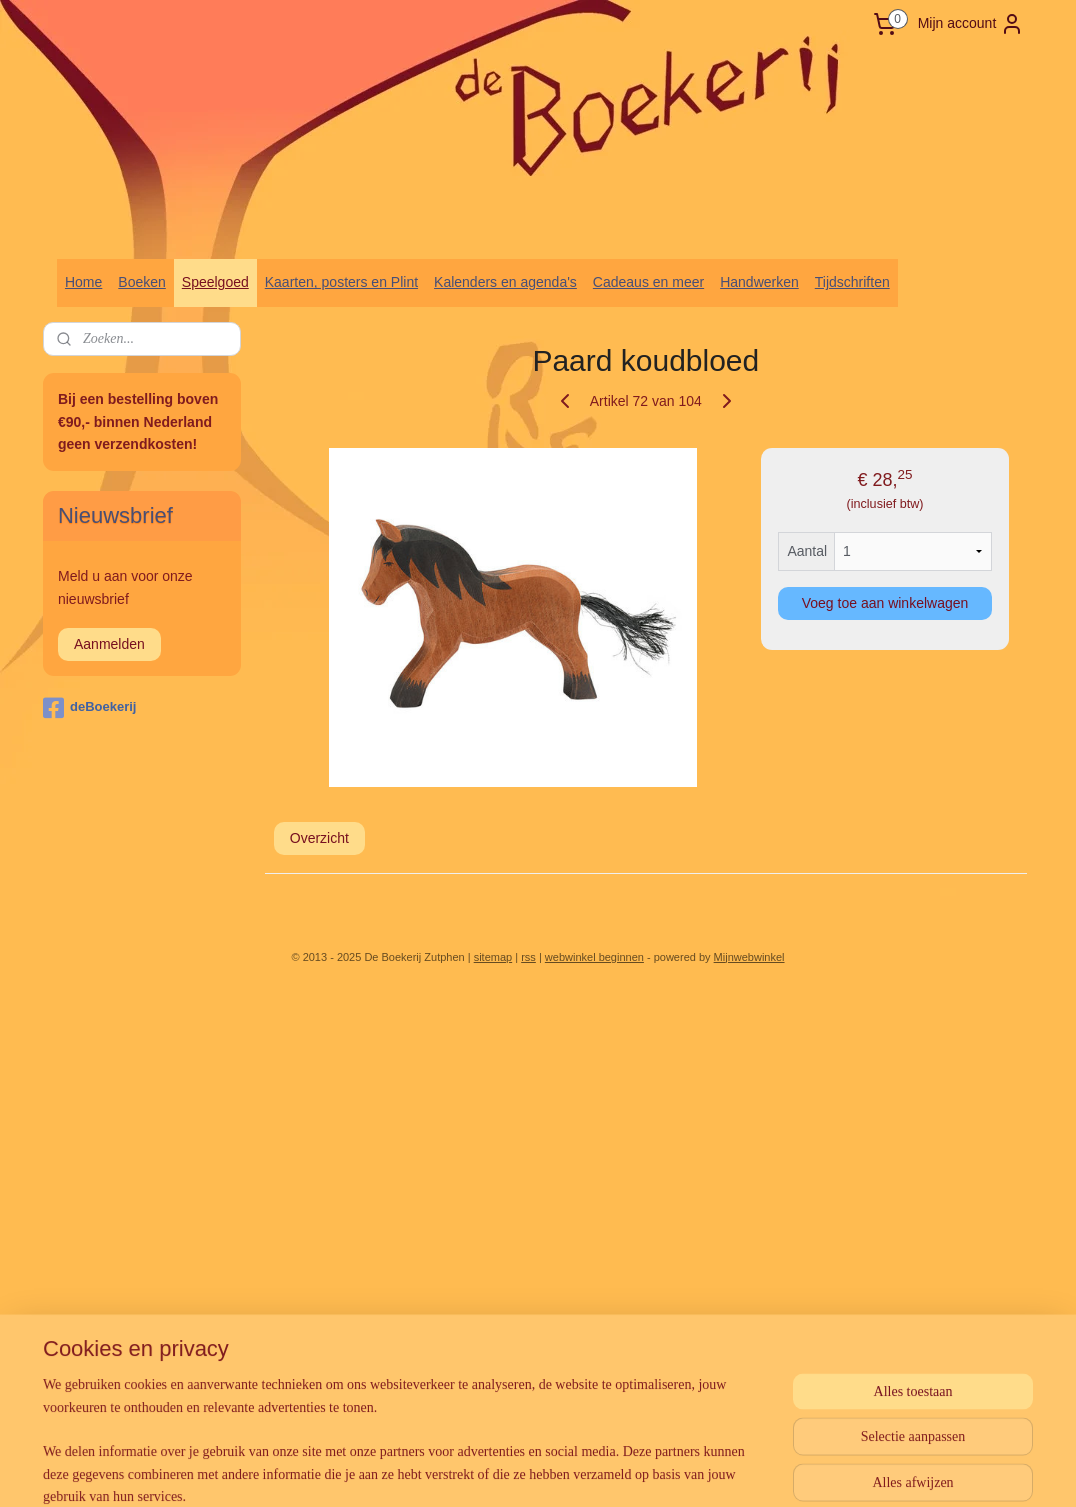  Describe the element at coordinates (528, 957) in the screenshot. I see `rss` at that location.